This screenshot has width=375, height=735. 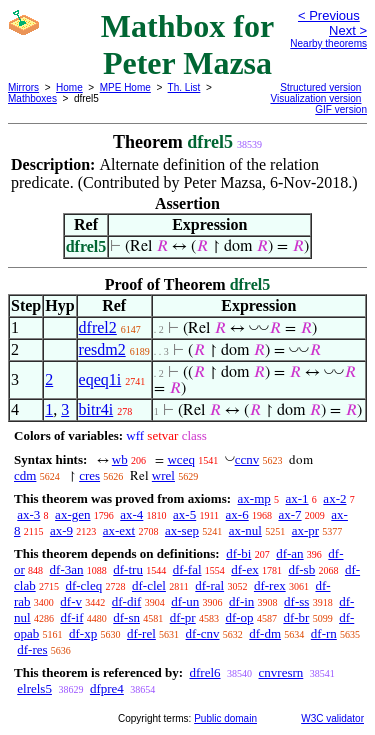 What do you see at coordinates (141, 633) in the screenshot?
I see `df-rel` at bounding box center [141, 633].